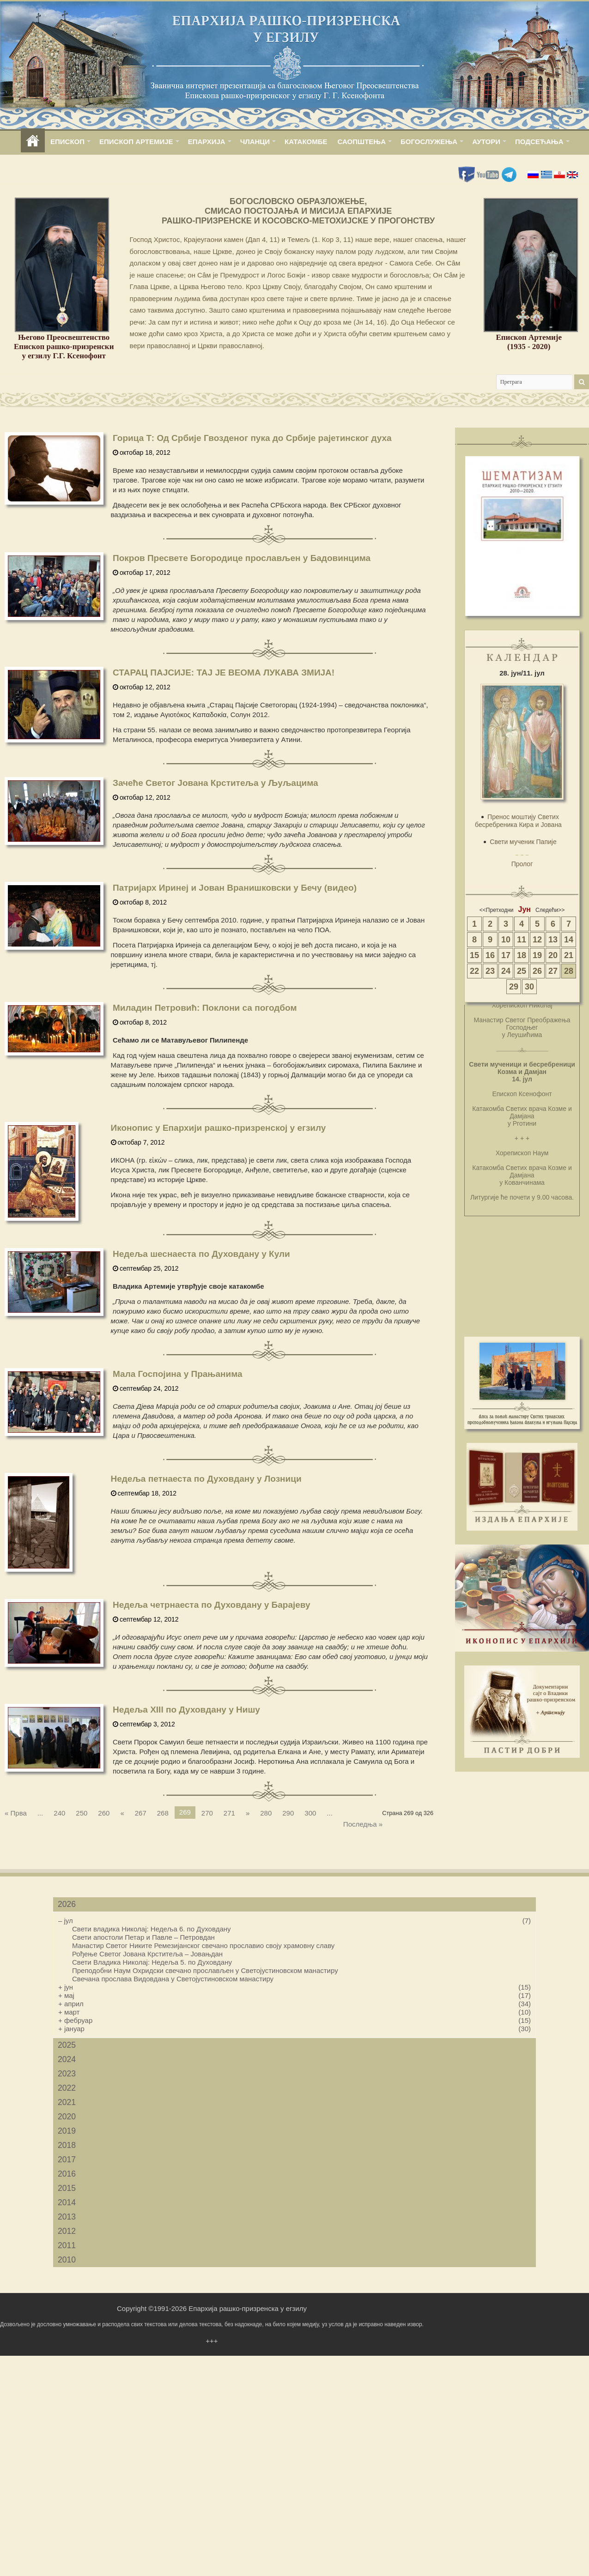 This screenshot has height=2576, width=589. What do you see at coordinates (362, 141) in the screenshot?
I see `САОПШТЕЊА` at bounding box center [362, 141].